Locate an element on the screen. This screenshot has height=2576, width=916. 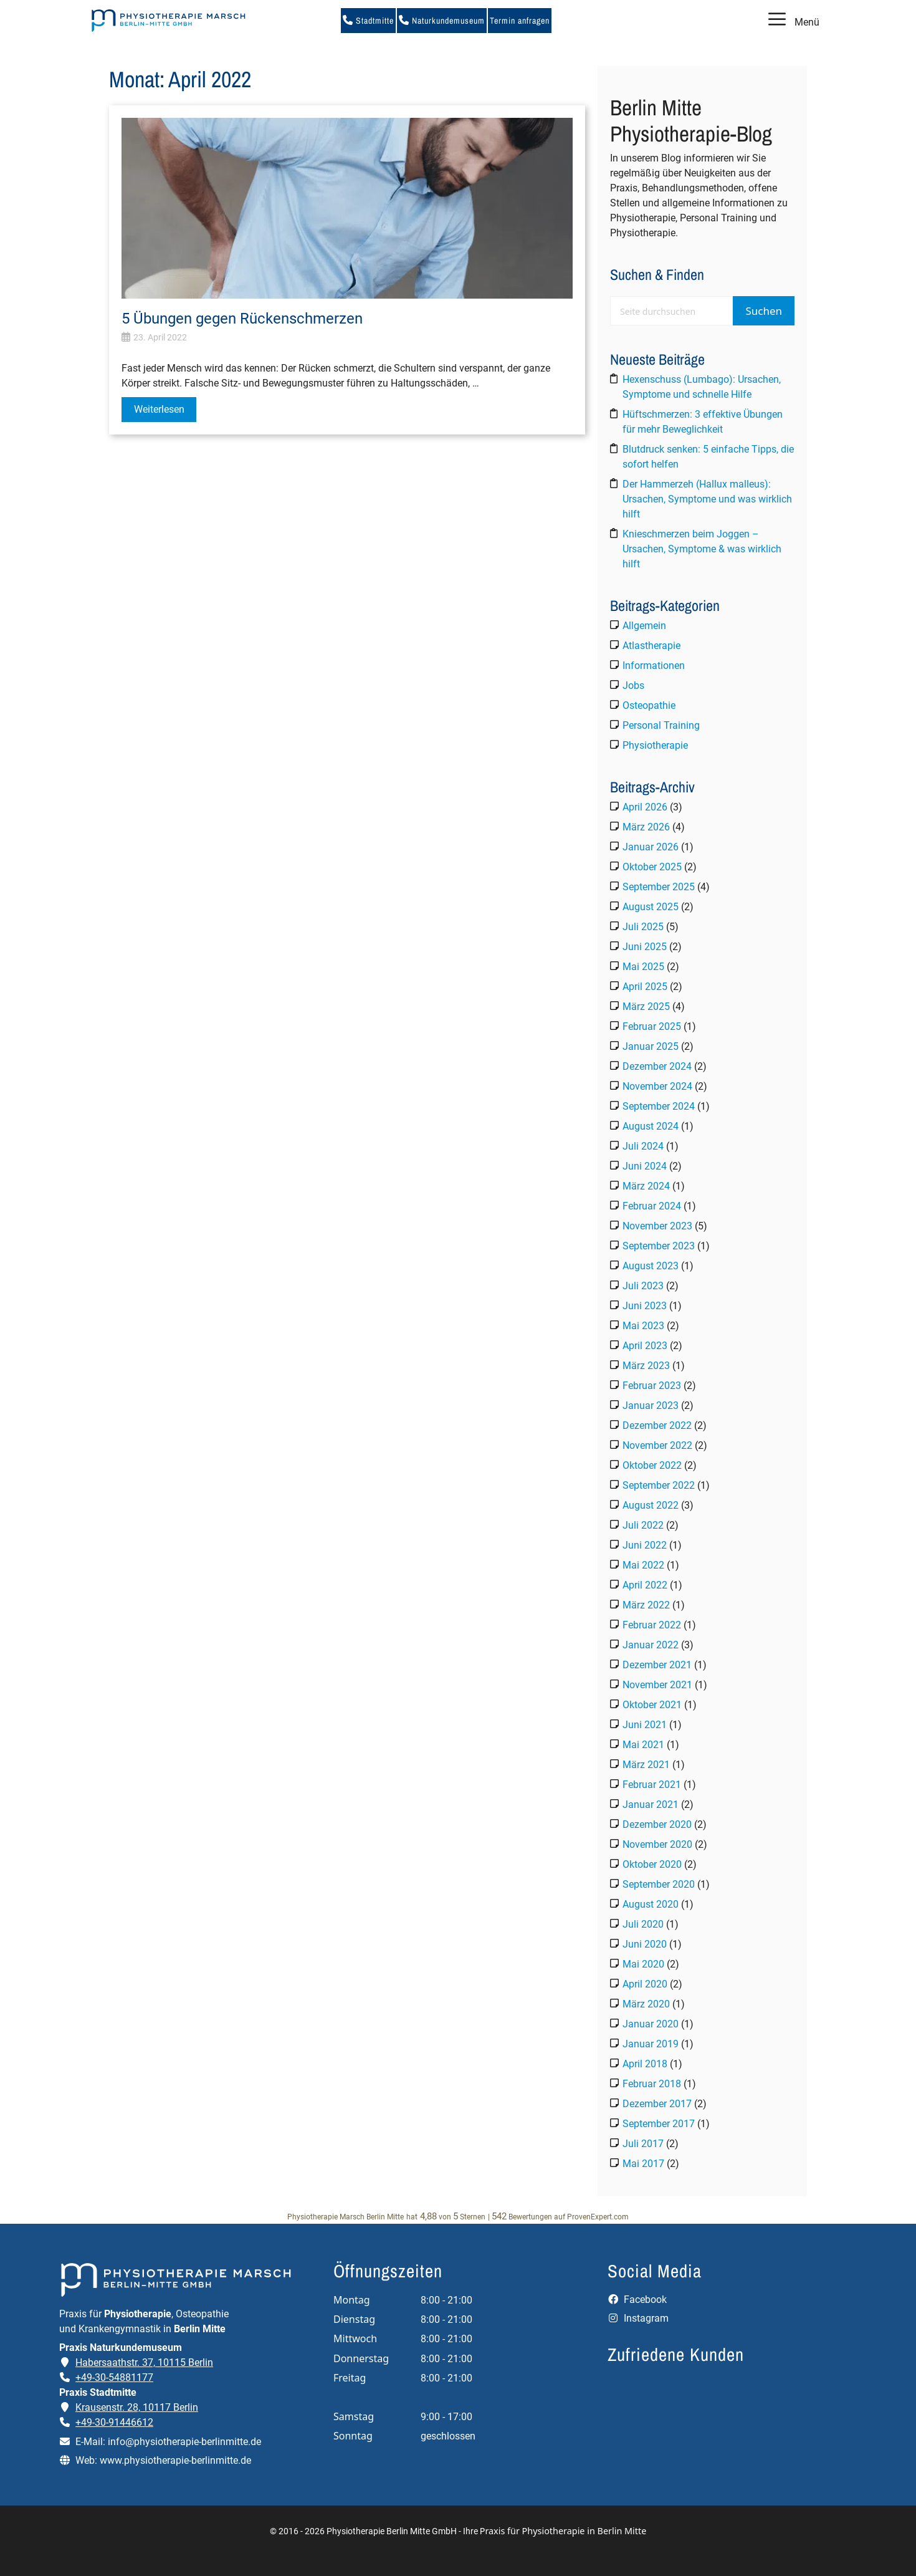
September 2022 is located at coordinates (659, 1485).